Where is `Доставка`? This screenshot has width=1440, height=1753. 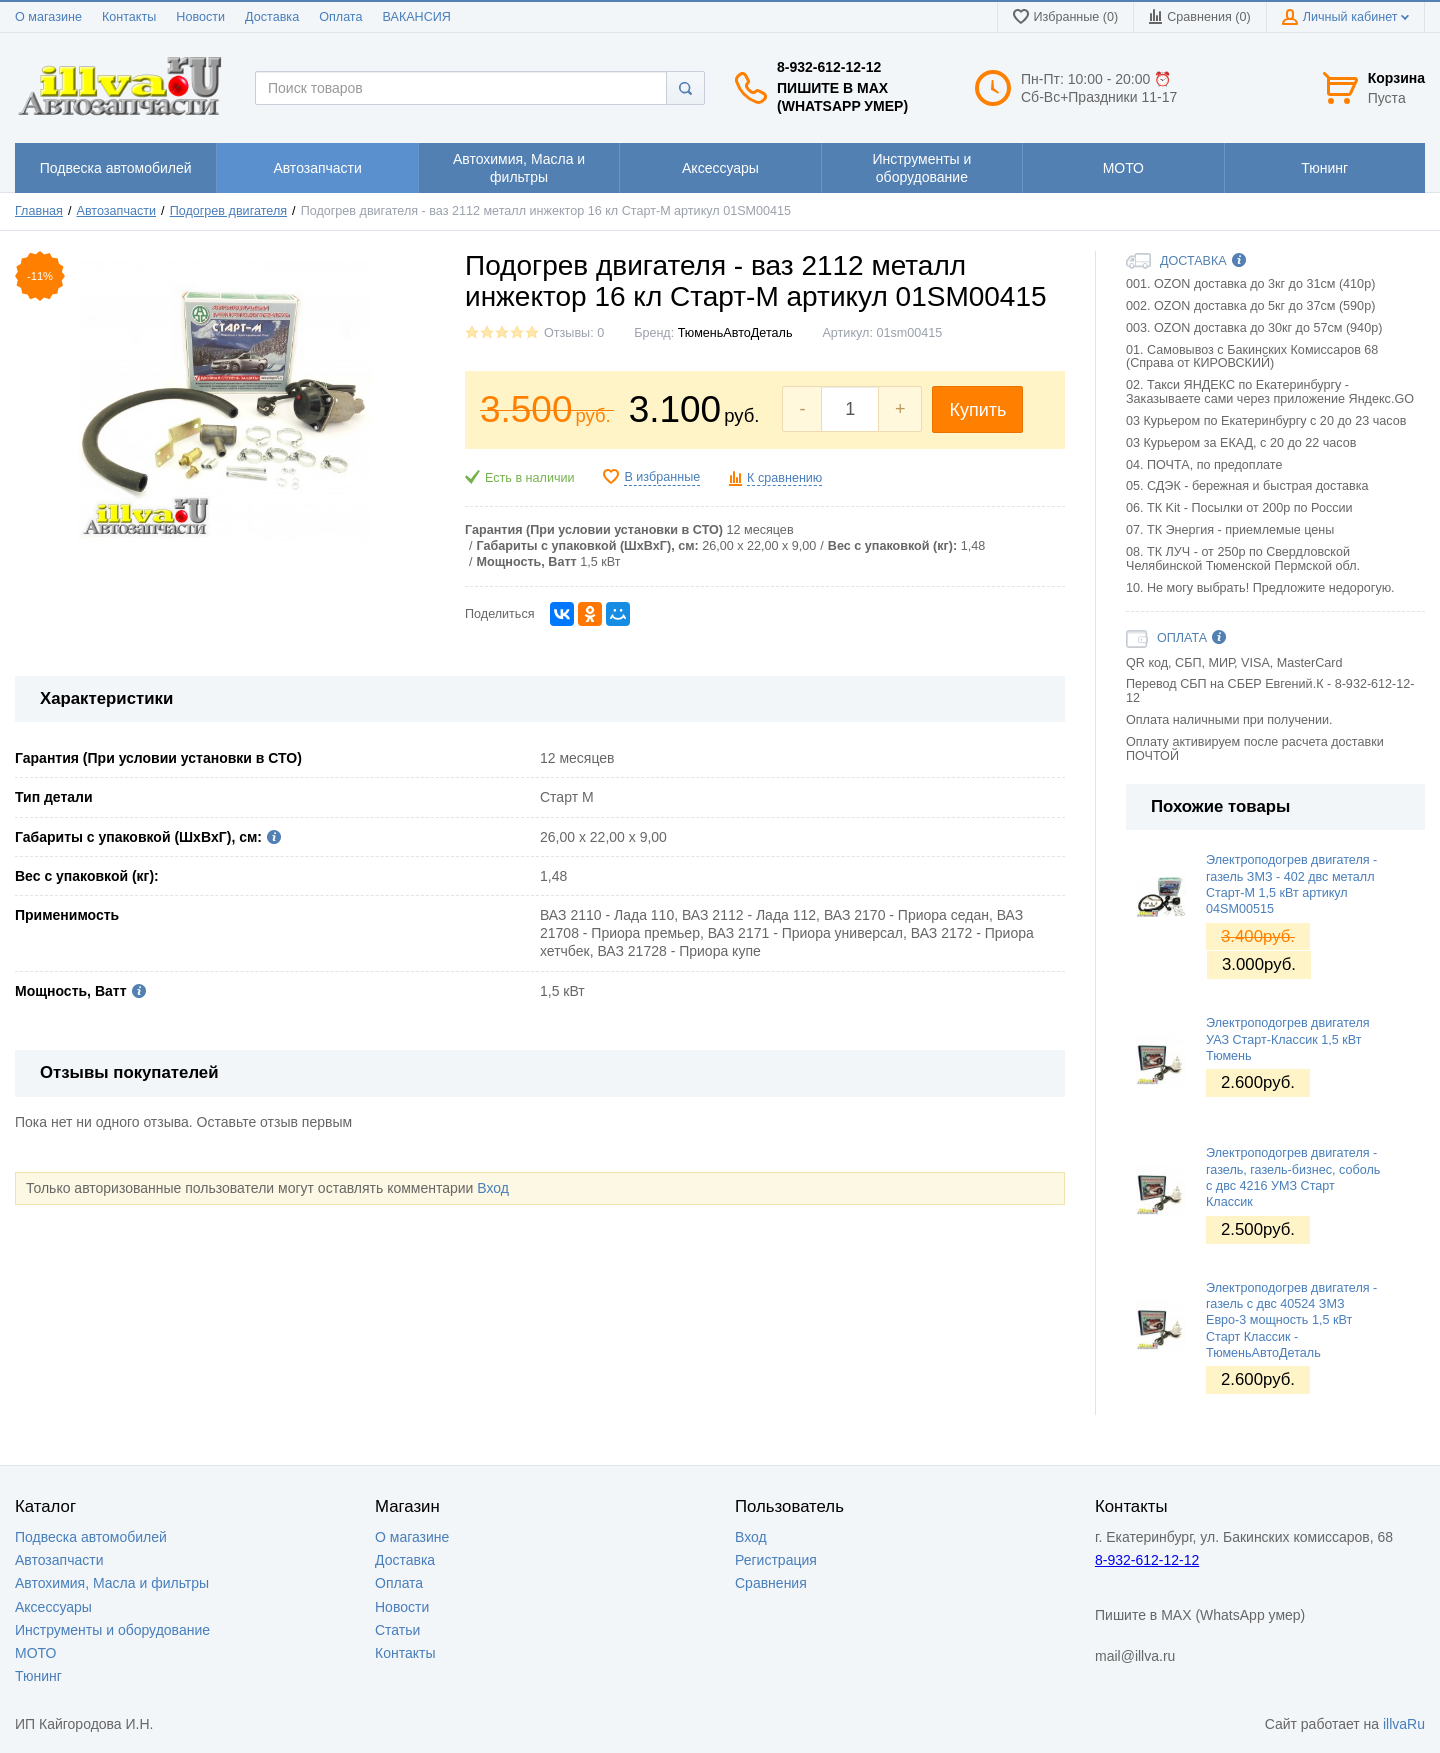 Доставка is located at coordinates (272, 17).